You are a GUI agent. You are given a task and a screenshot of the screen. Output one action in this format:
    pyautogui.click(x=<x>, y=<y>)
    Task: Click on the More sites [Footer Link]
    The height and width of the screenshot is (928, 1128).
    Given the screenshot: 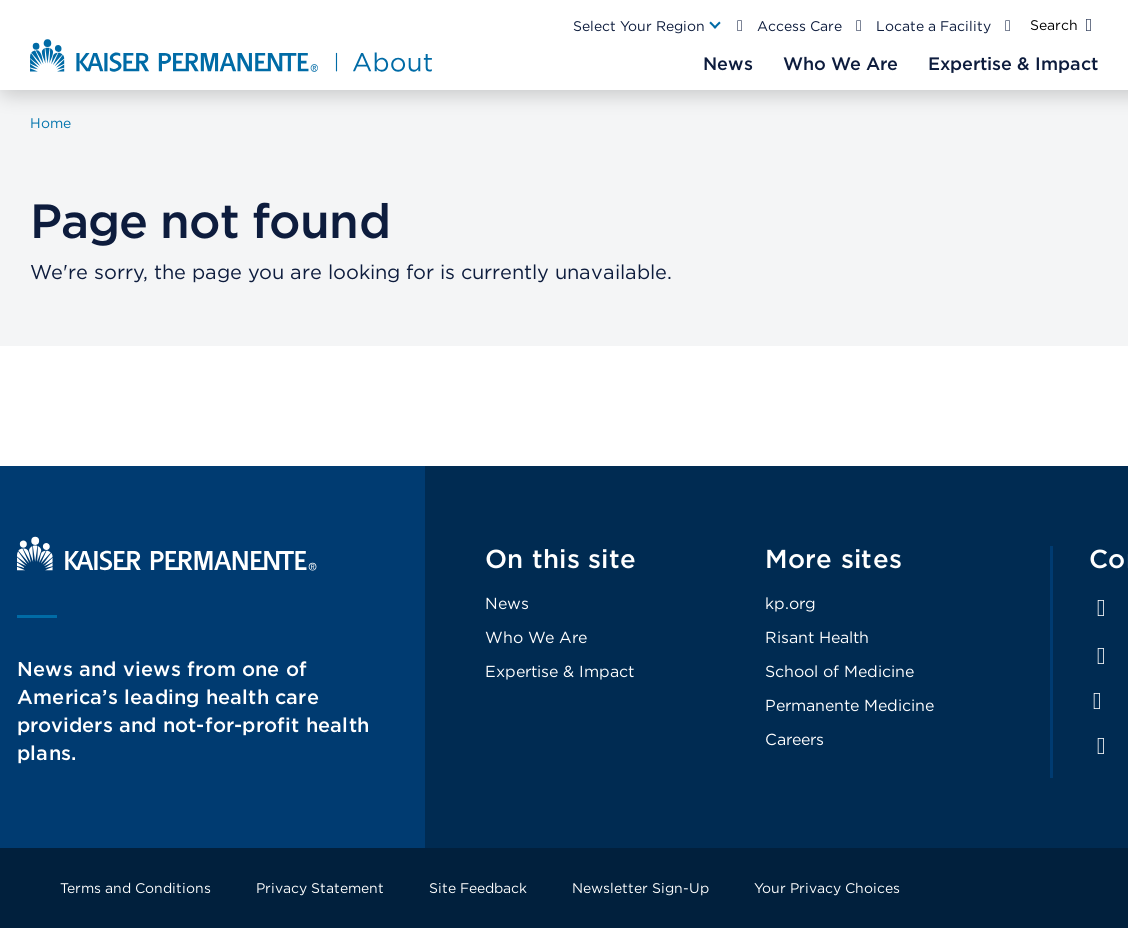 What is the action you would take?
    pyautogui.click(x=834, y=558)
    